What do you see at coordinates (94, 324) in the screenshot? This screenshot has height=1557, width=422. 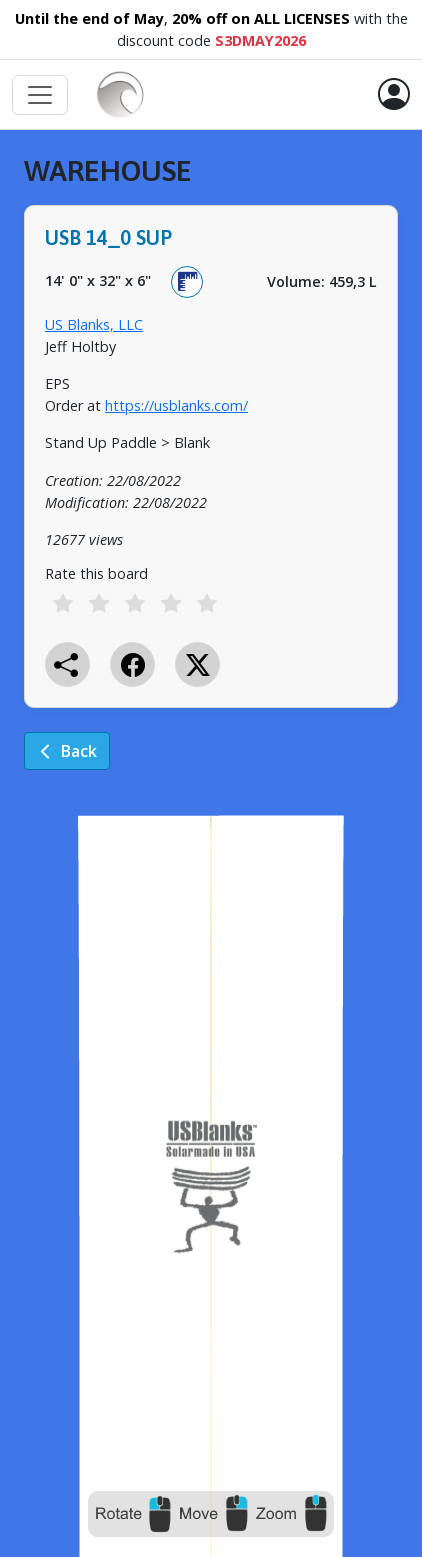 I see `US Blanks, LLC` at bounding box center [94, 324].